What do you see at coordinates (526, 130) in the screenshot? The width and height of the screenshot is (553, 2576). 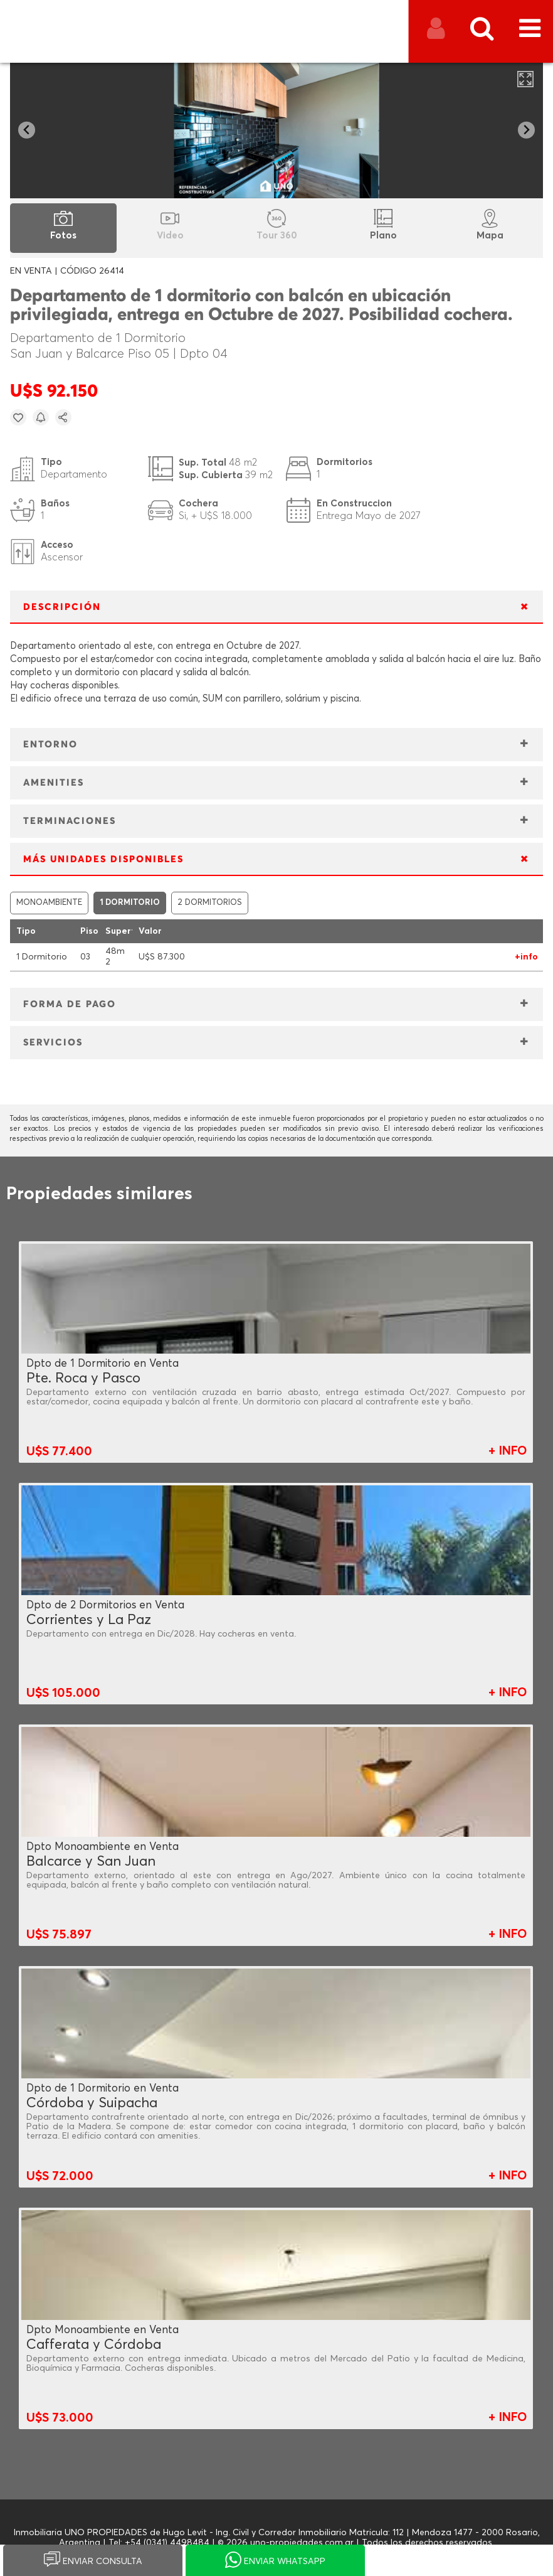 I see `[Next slide]` at bounding box center [526, 130].